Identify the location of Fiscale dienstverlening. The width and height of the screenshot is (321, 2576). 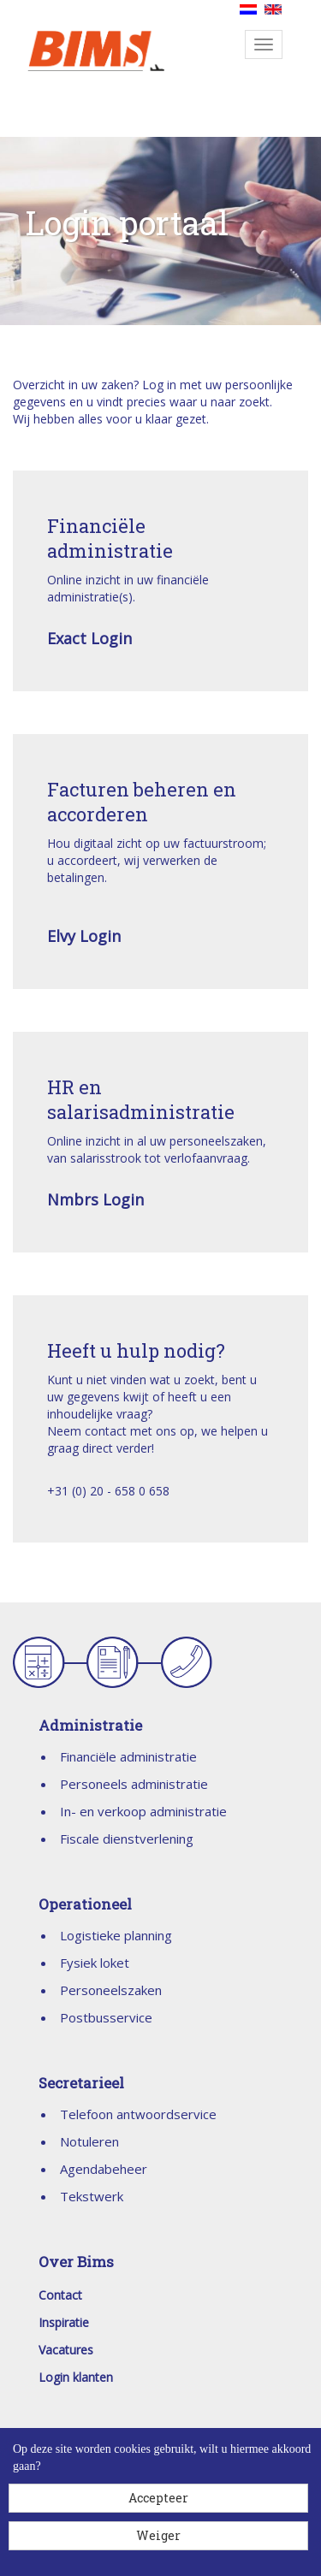
(126, 1838).